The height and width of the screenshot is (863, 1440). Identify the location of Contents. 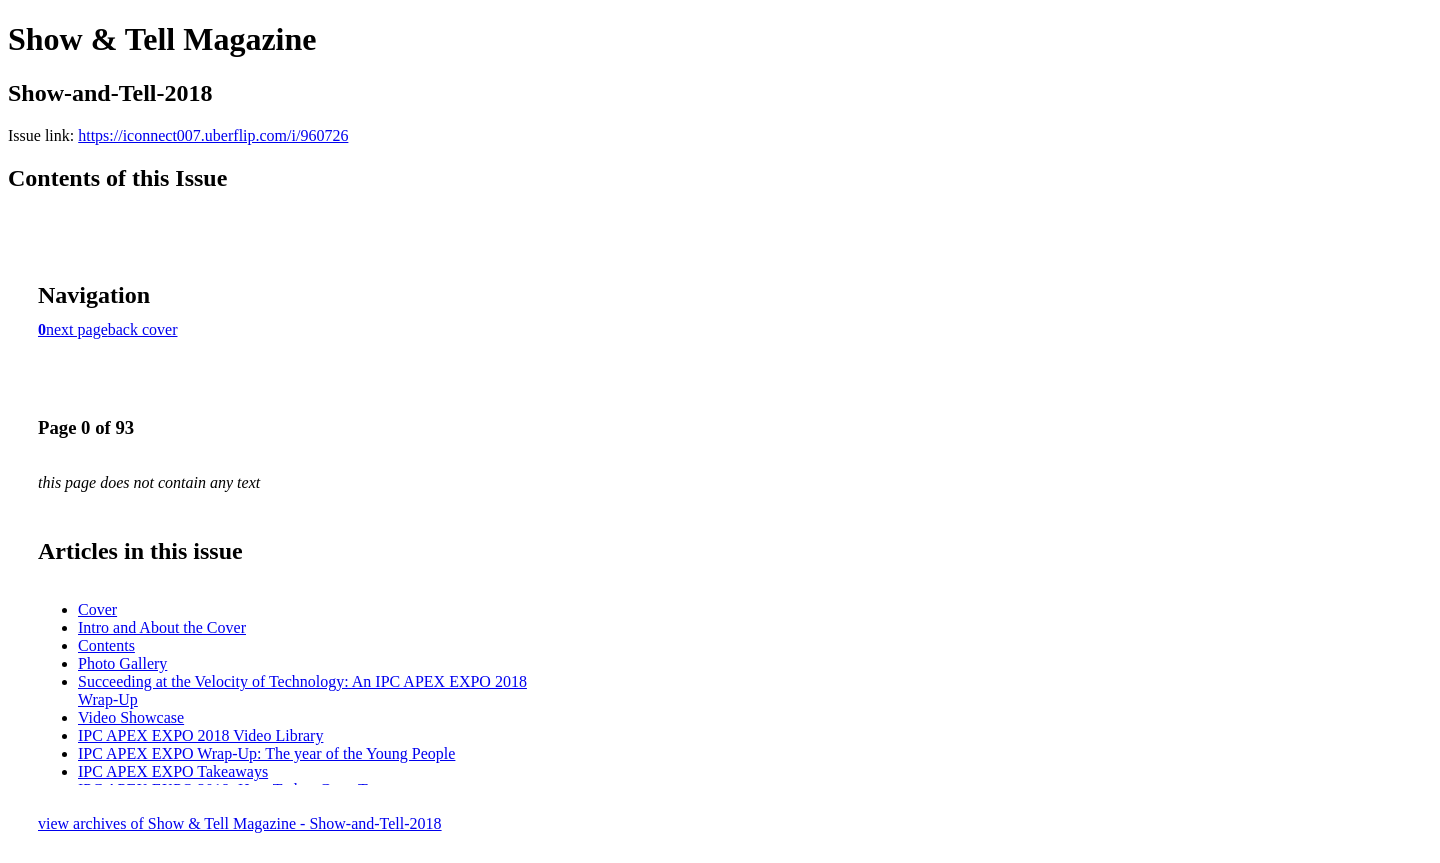
(106, 645).